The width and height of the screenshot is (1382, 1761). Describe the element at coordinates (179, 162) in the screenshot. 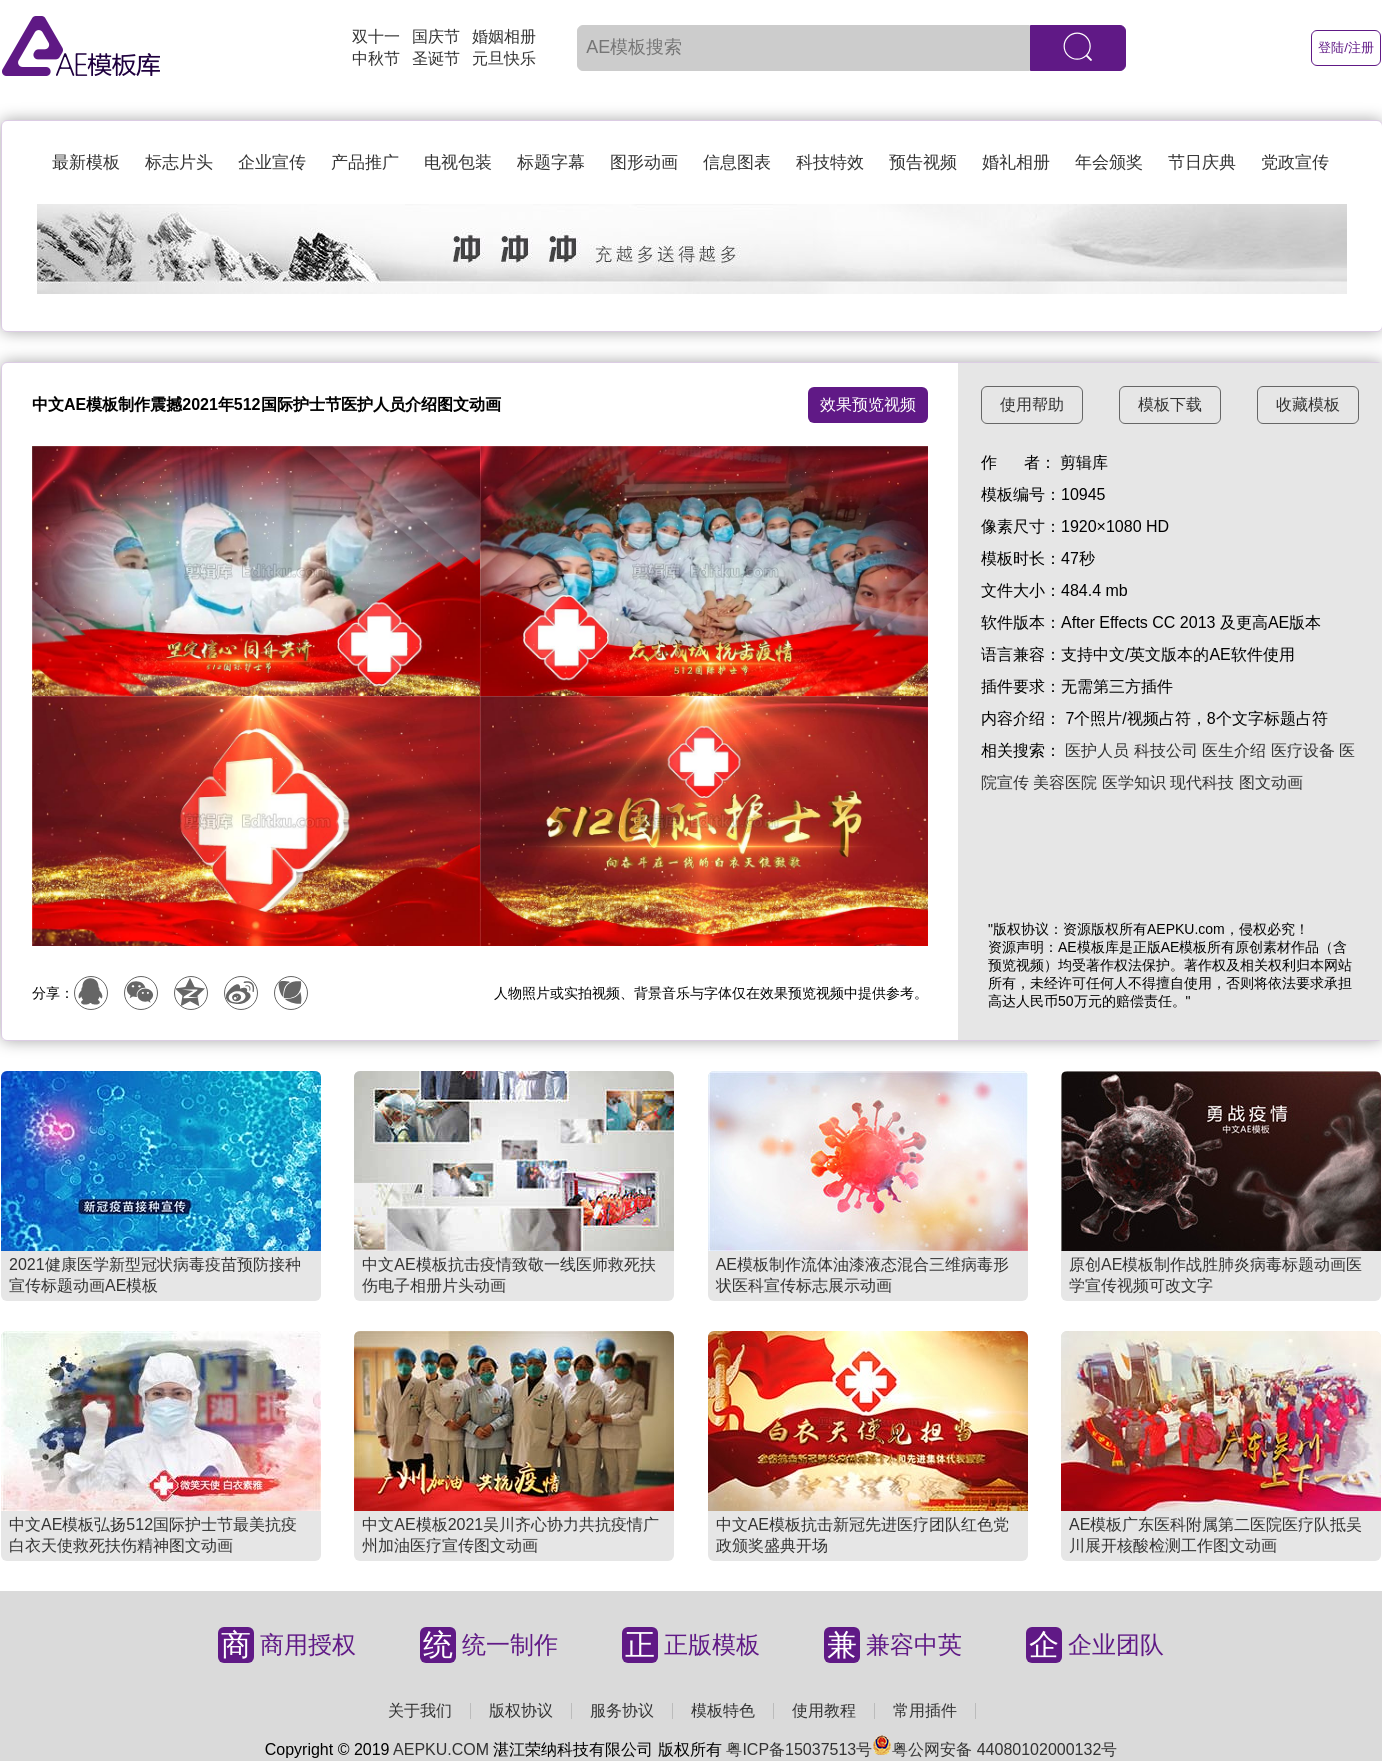

I see `标志片头` at that location.